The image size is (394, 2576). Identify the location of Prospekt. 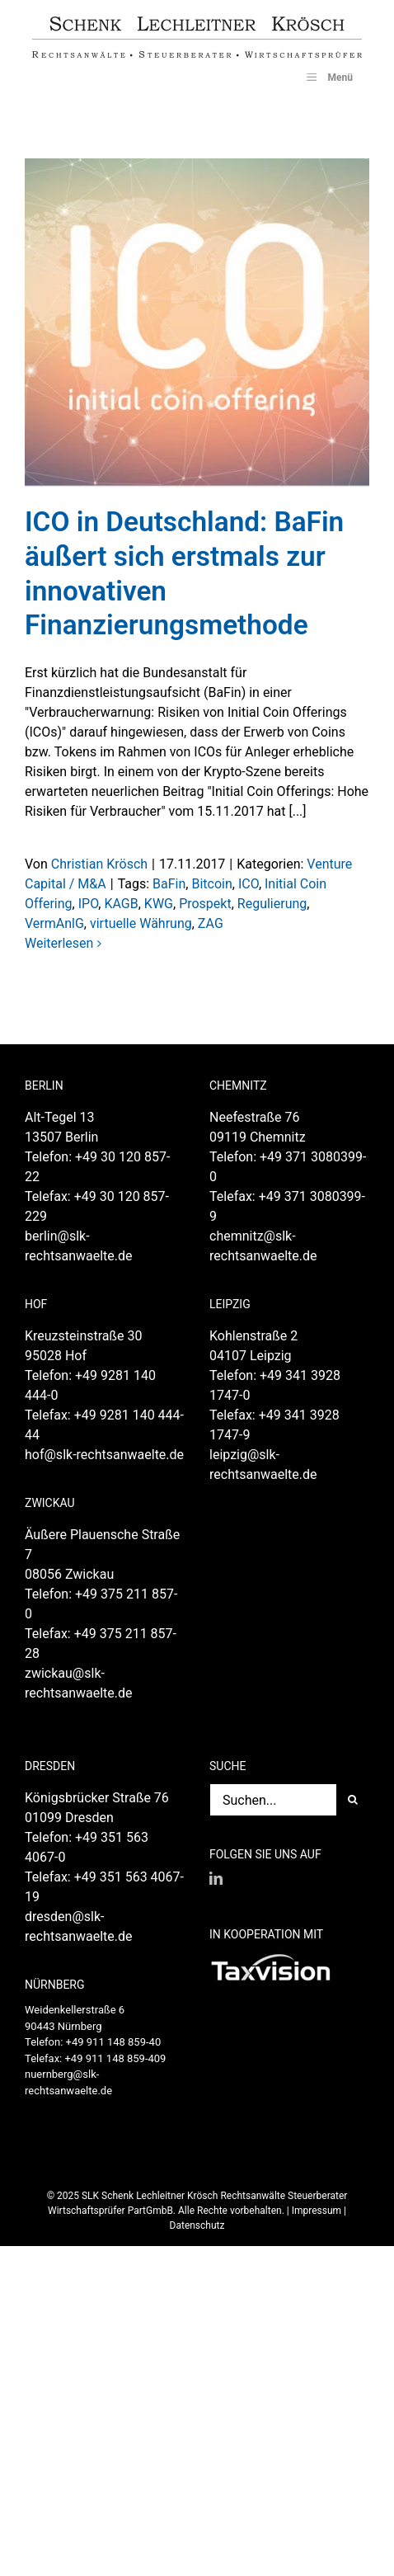
(205, 903).